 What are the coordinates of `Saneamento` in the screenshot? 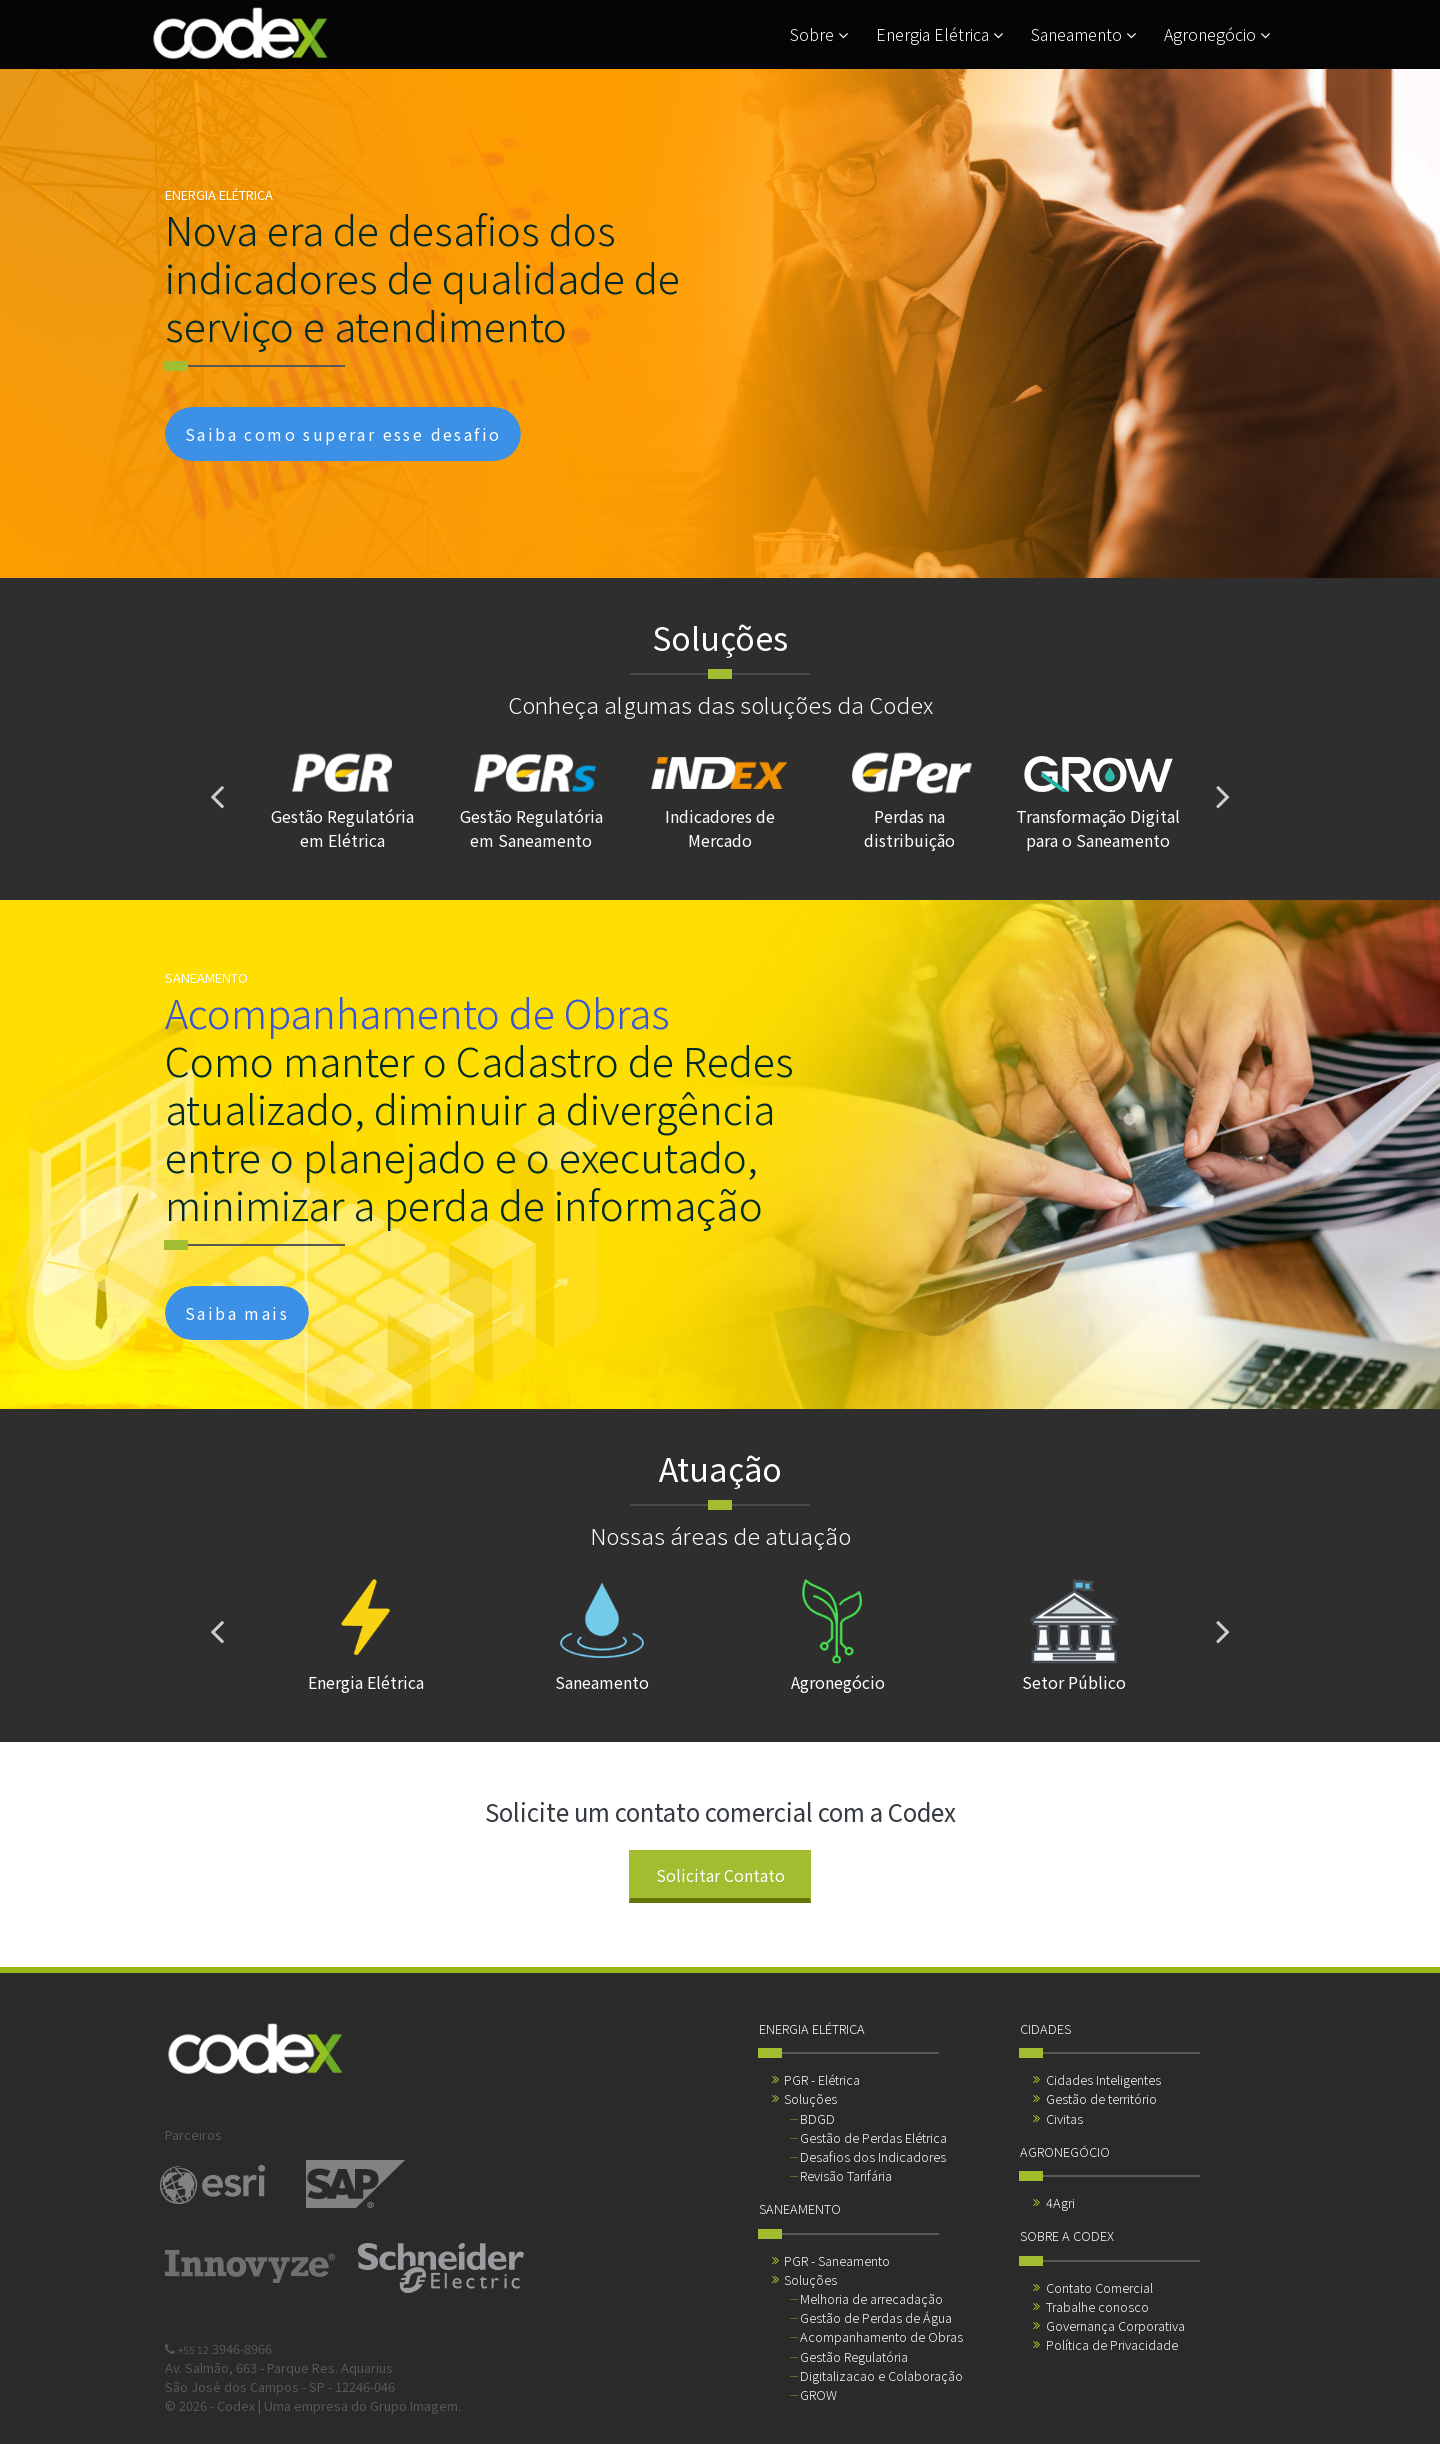 It's located at (1083, 34).